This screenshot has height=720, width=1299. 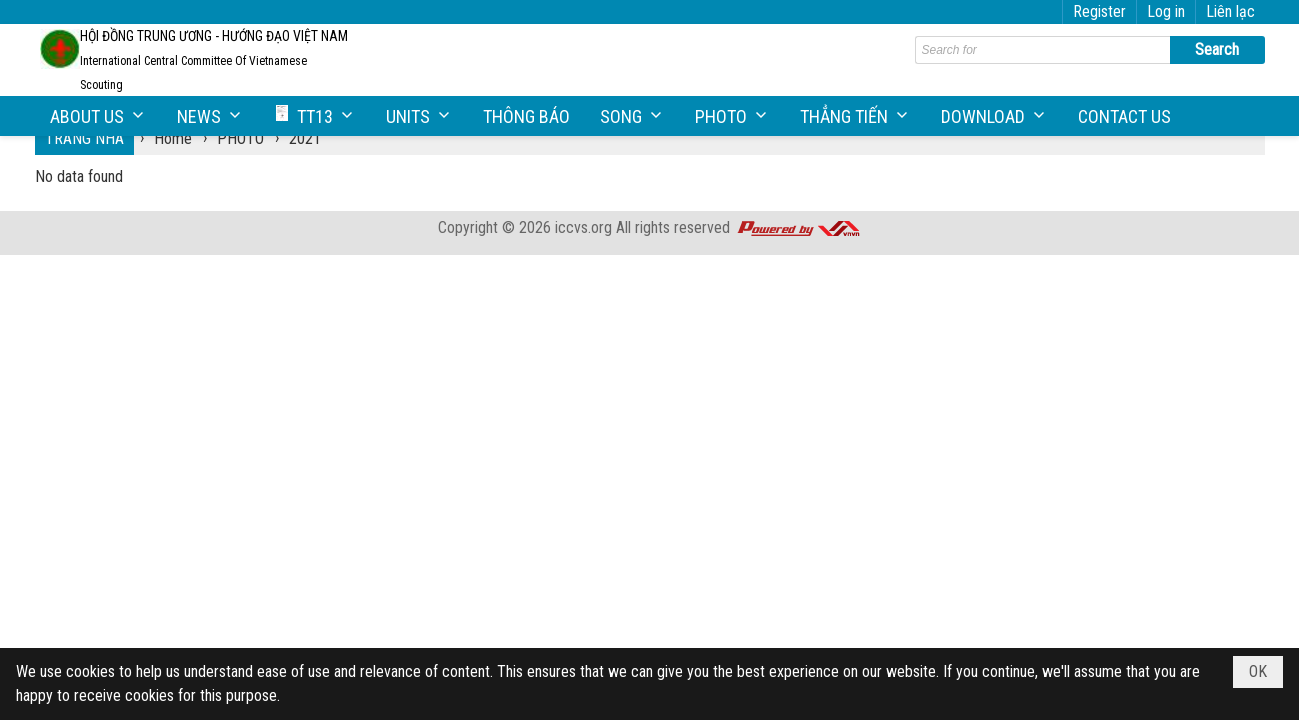 What do you see at coordinates (1166, 11) in the screenshot?
I see `Log in` at bounding box center [1166, 11].